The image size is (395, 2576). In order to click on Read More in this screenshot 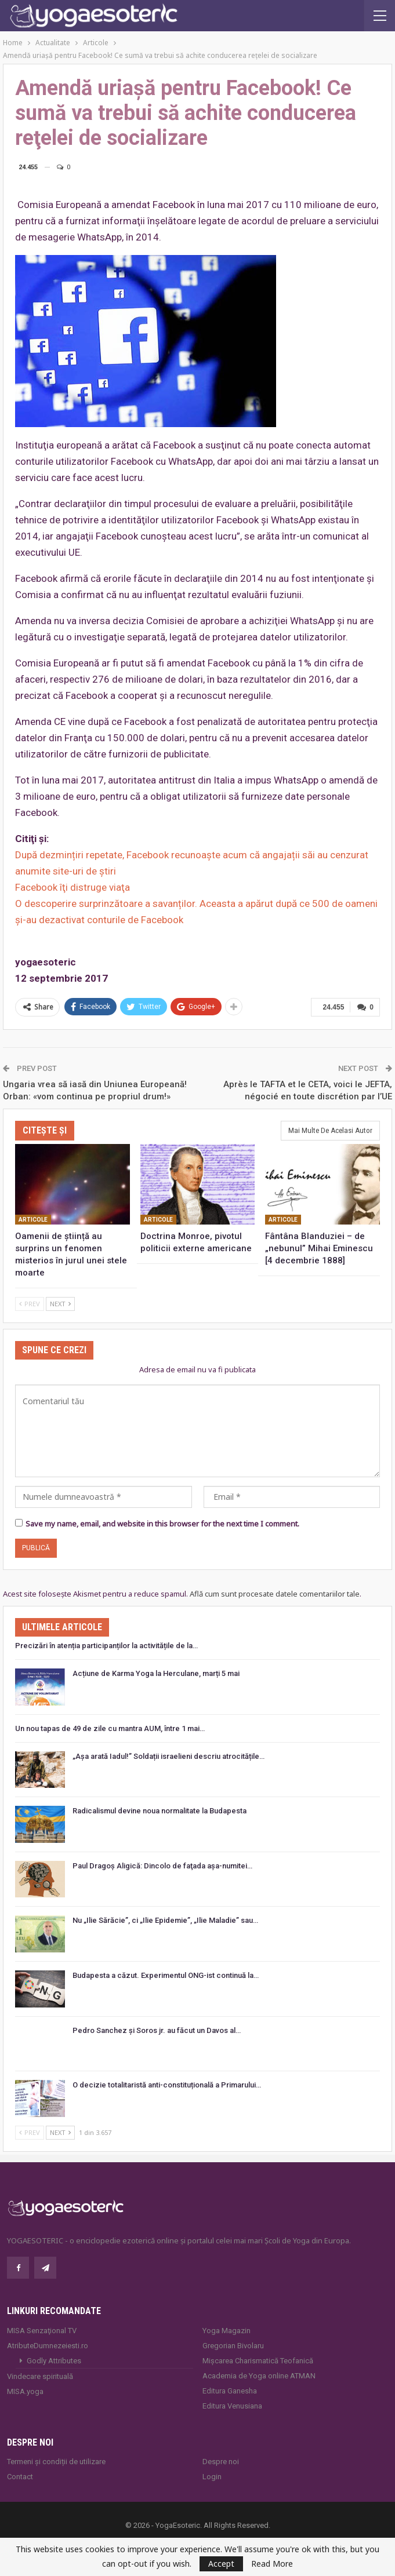, I will do `click(272, 2564)`.